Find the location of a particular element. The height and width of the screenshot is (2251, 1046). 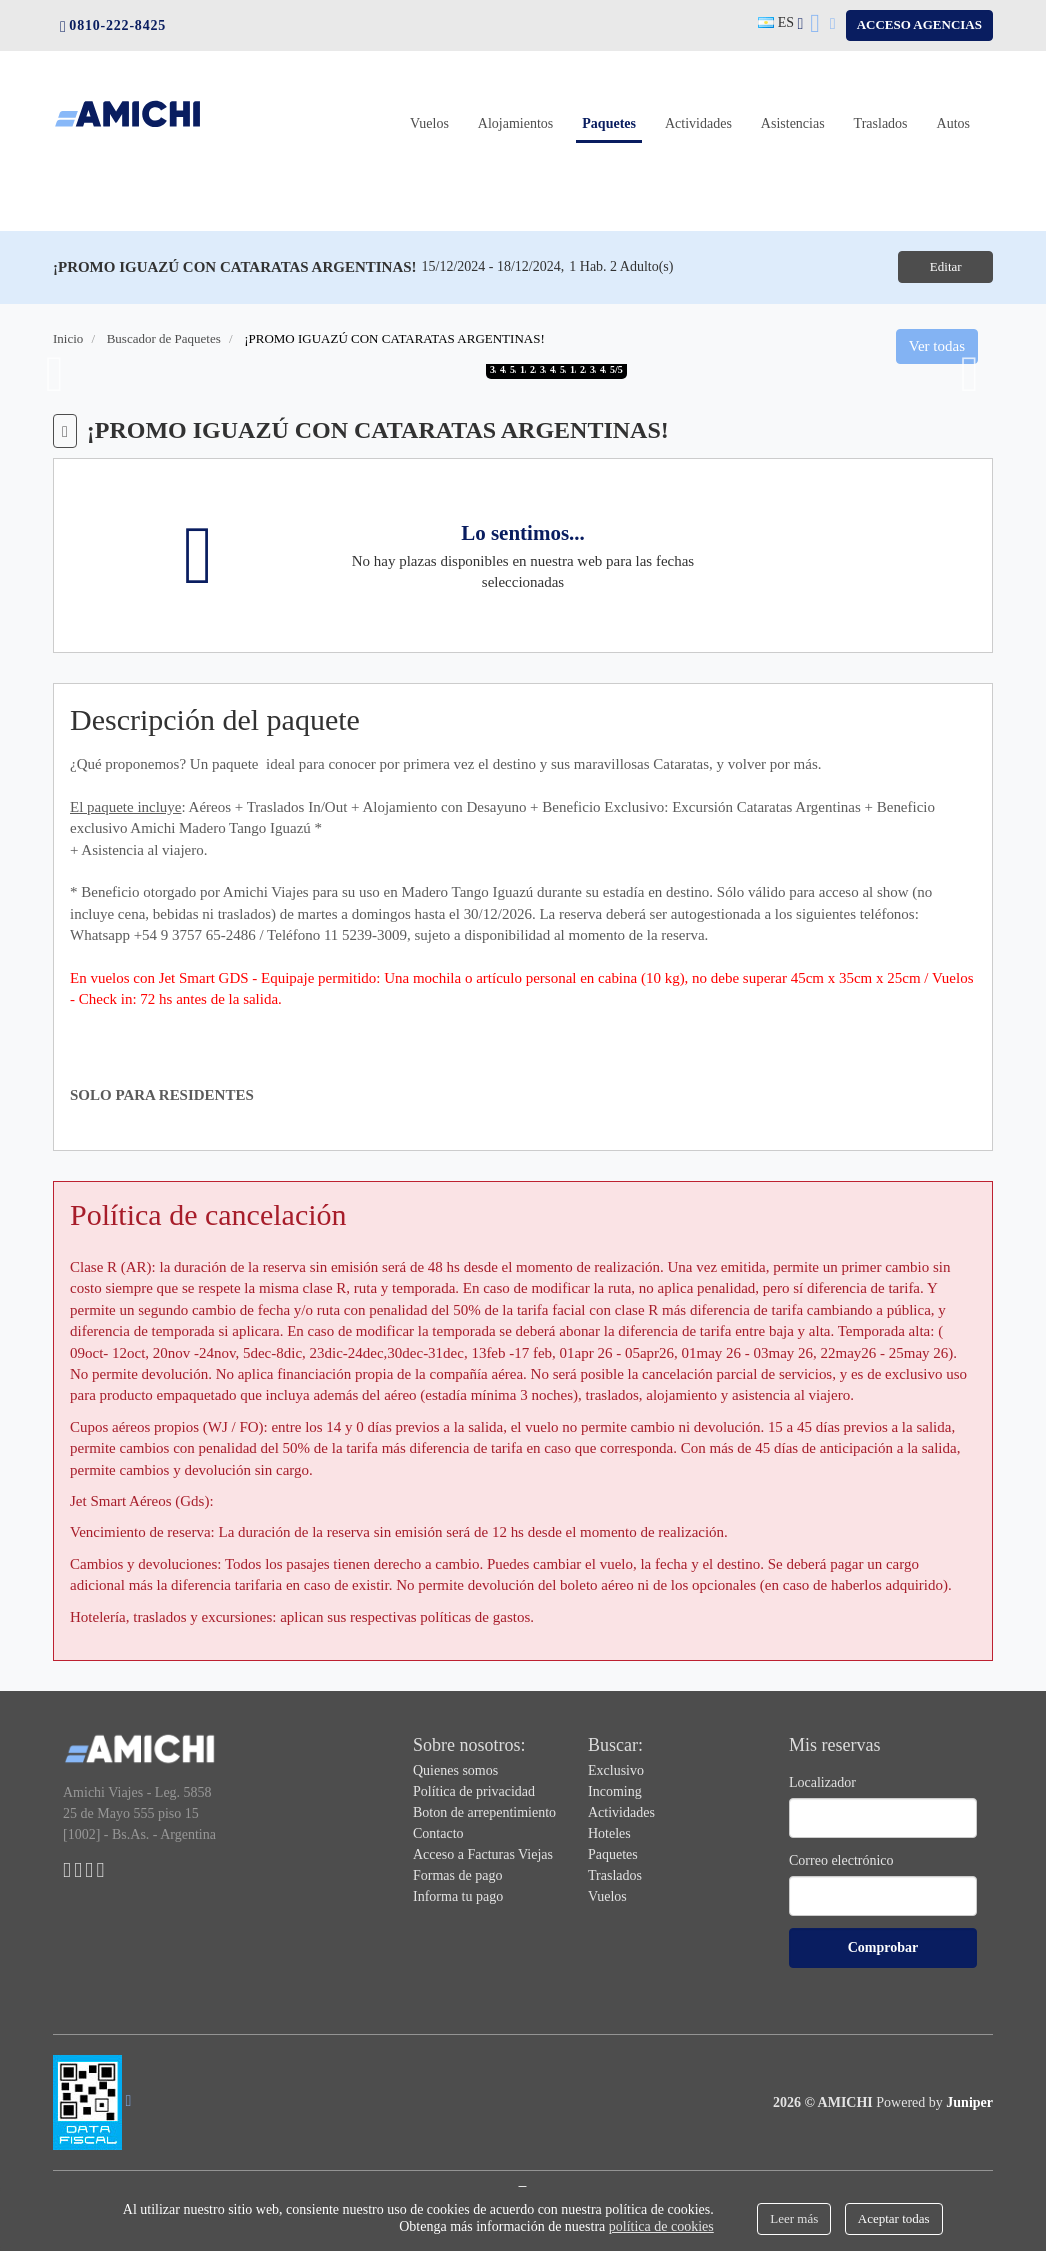

Hoteles is located at coordinates (609, 1832).